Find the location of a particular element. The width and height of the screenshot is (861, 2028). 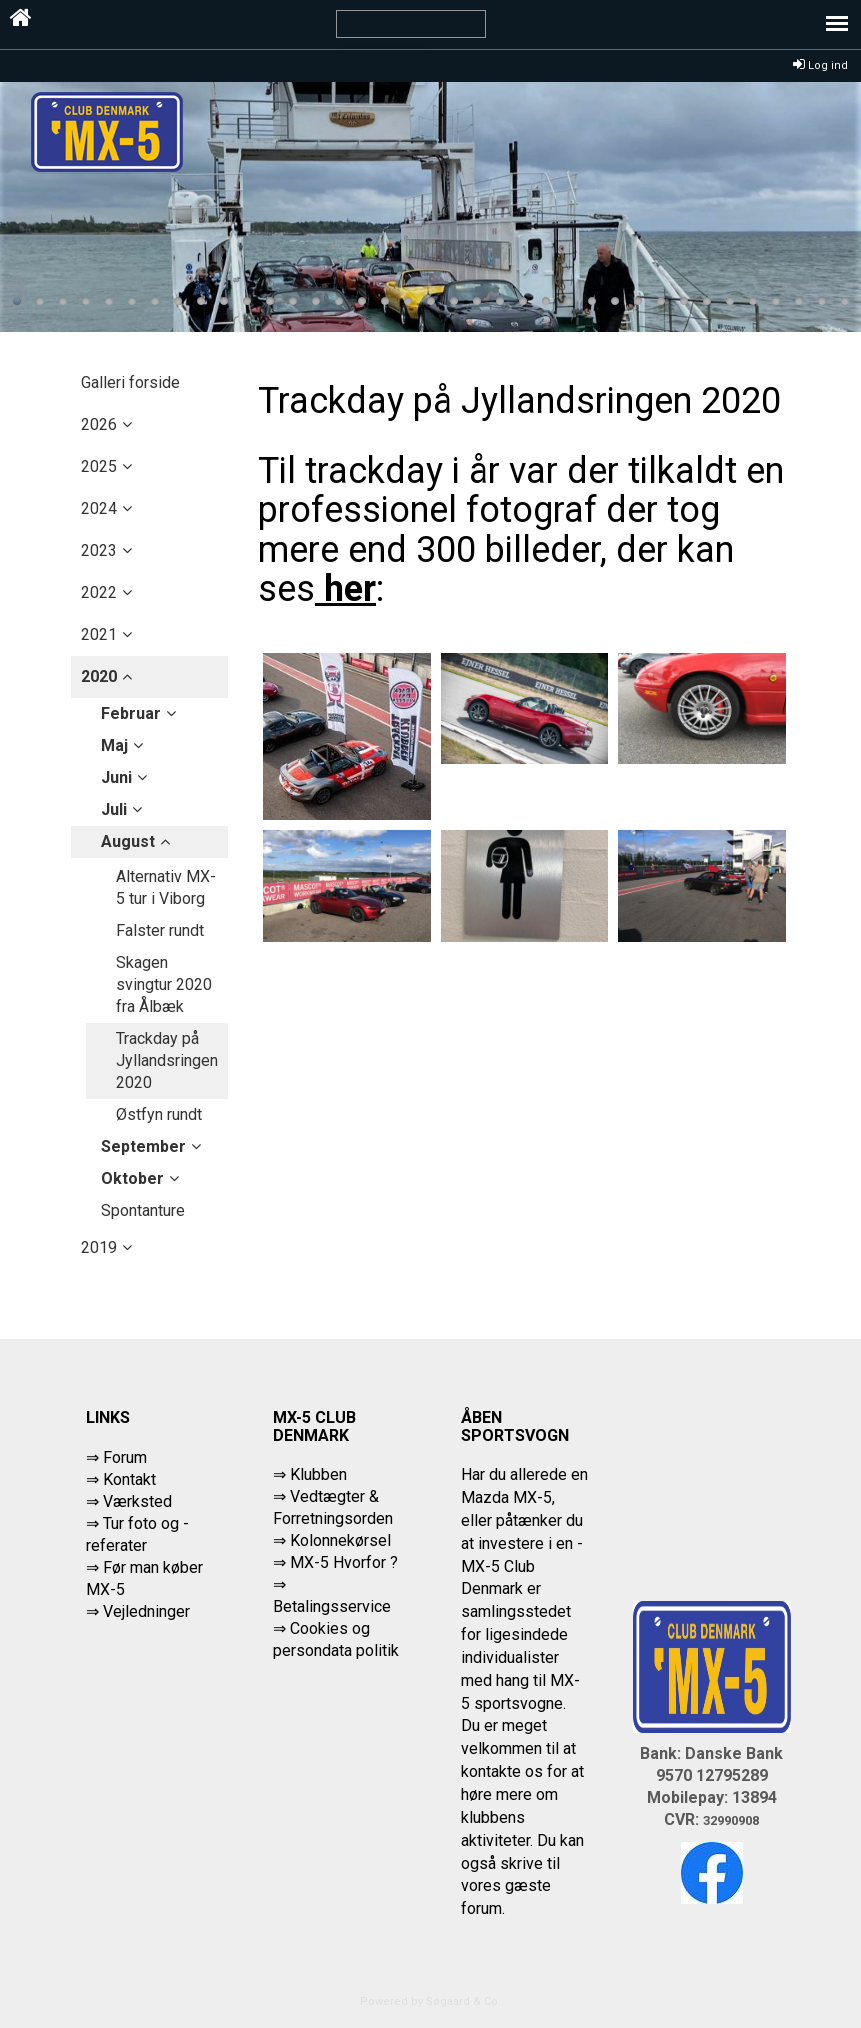

2019 is located at coordinates (99, 1247).